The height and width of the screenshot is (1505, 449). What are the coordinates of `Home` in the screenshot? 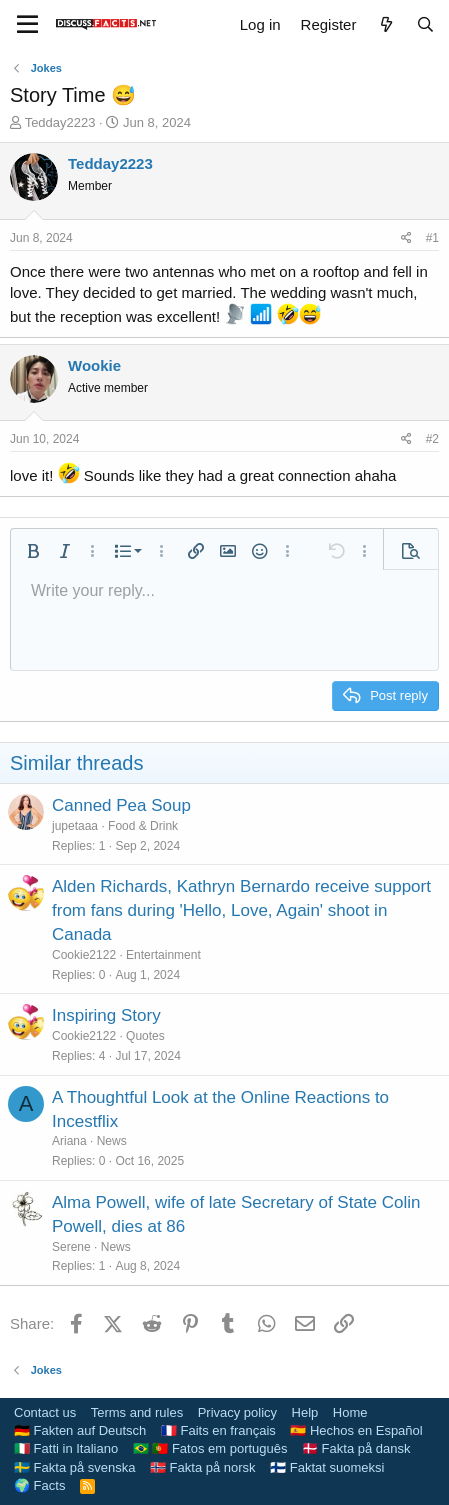 It's located at (350, 1412).